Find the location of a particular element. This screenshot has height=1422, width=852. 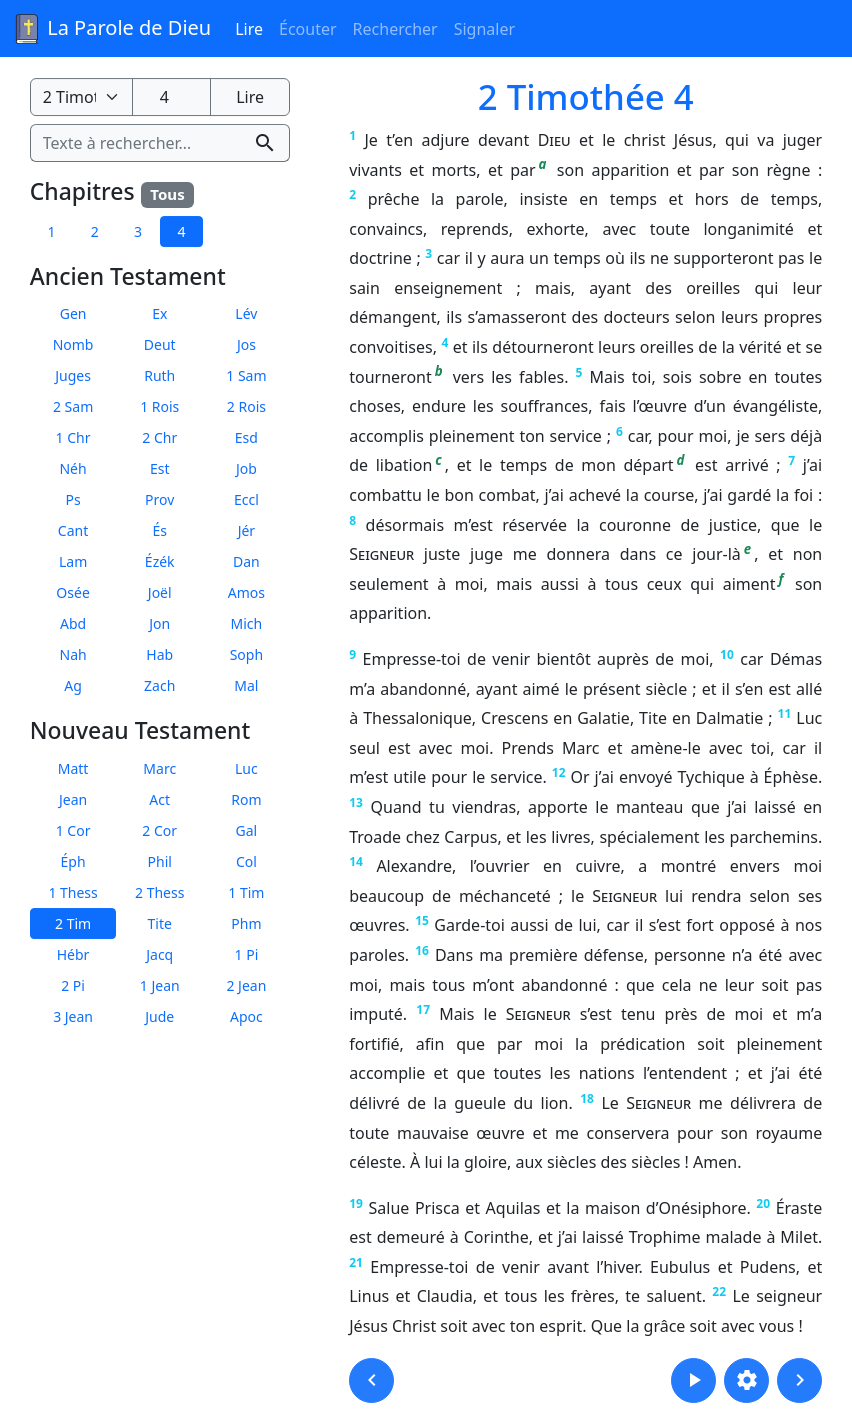

Amos [button] is located at coordinates (246, 592).